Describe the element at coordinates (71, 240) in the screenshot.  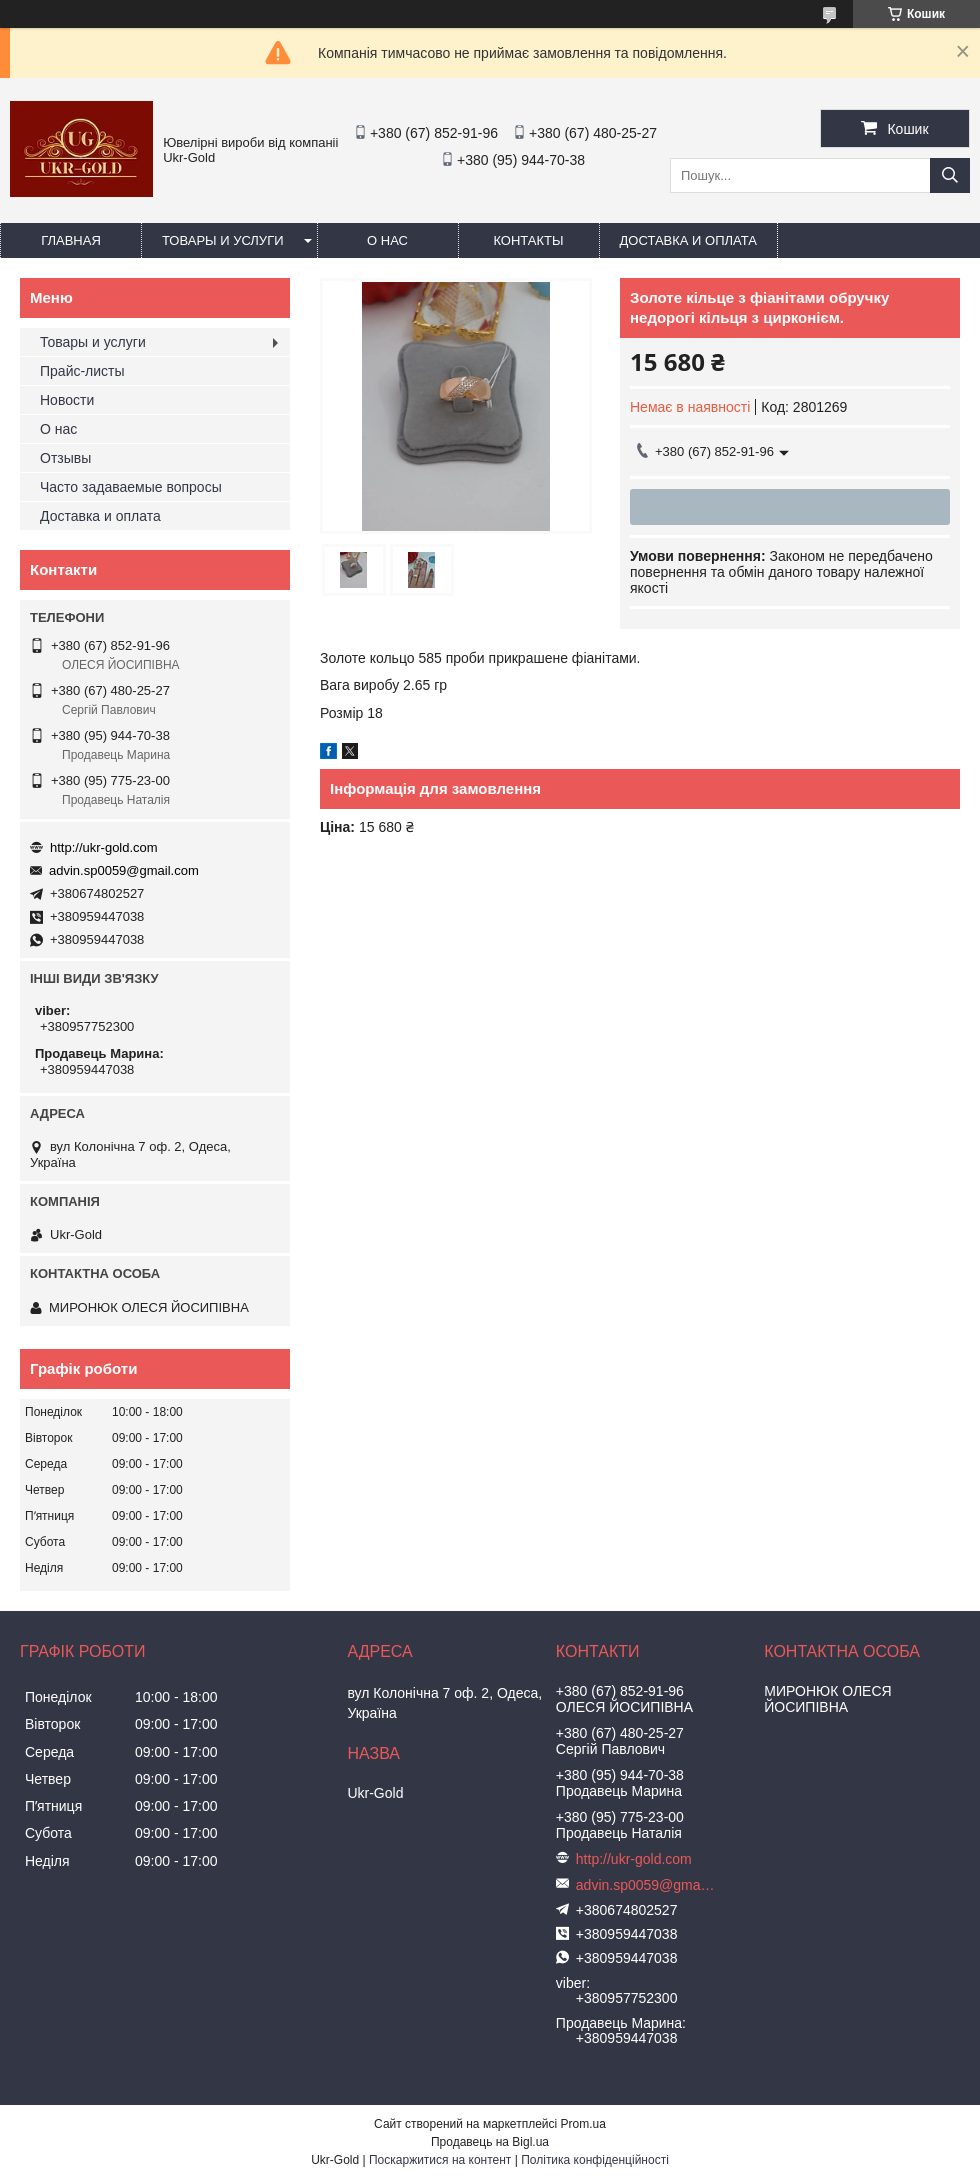
I see `Главная` at that location.